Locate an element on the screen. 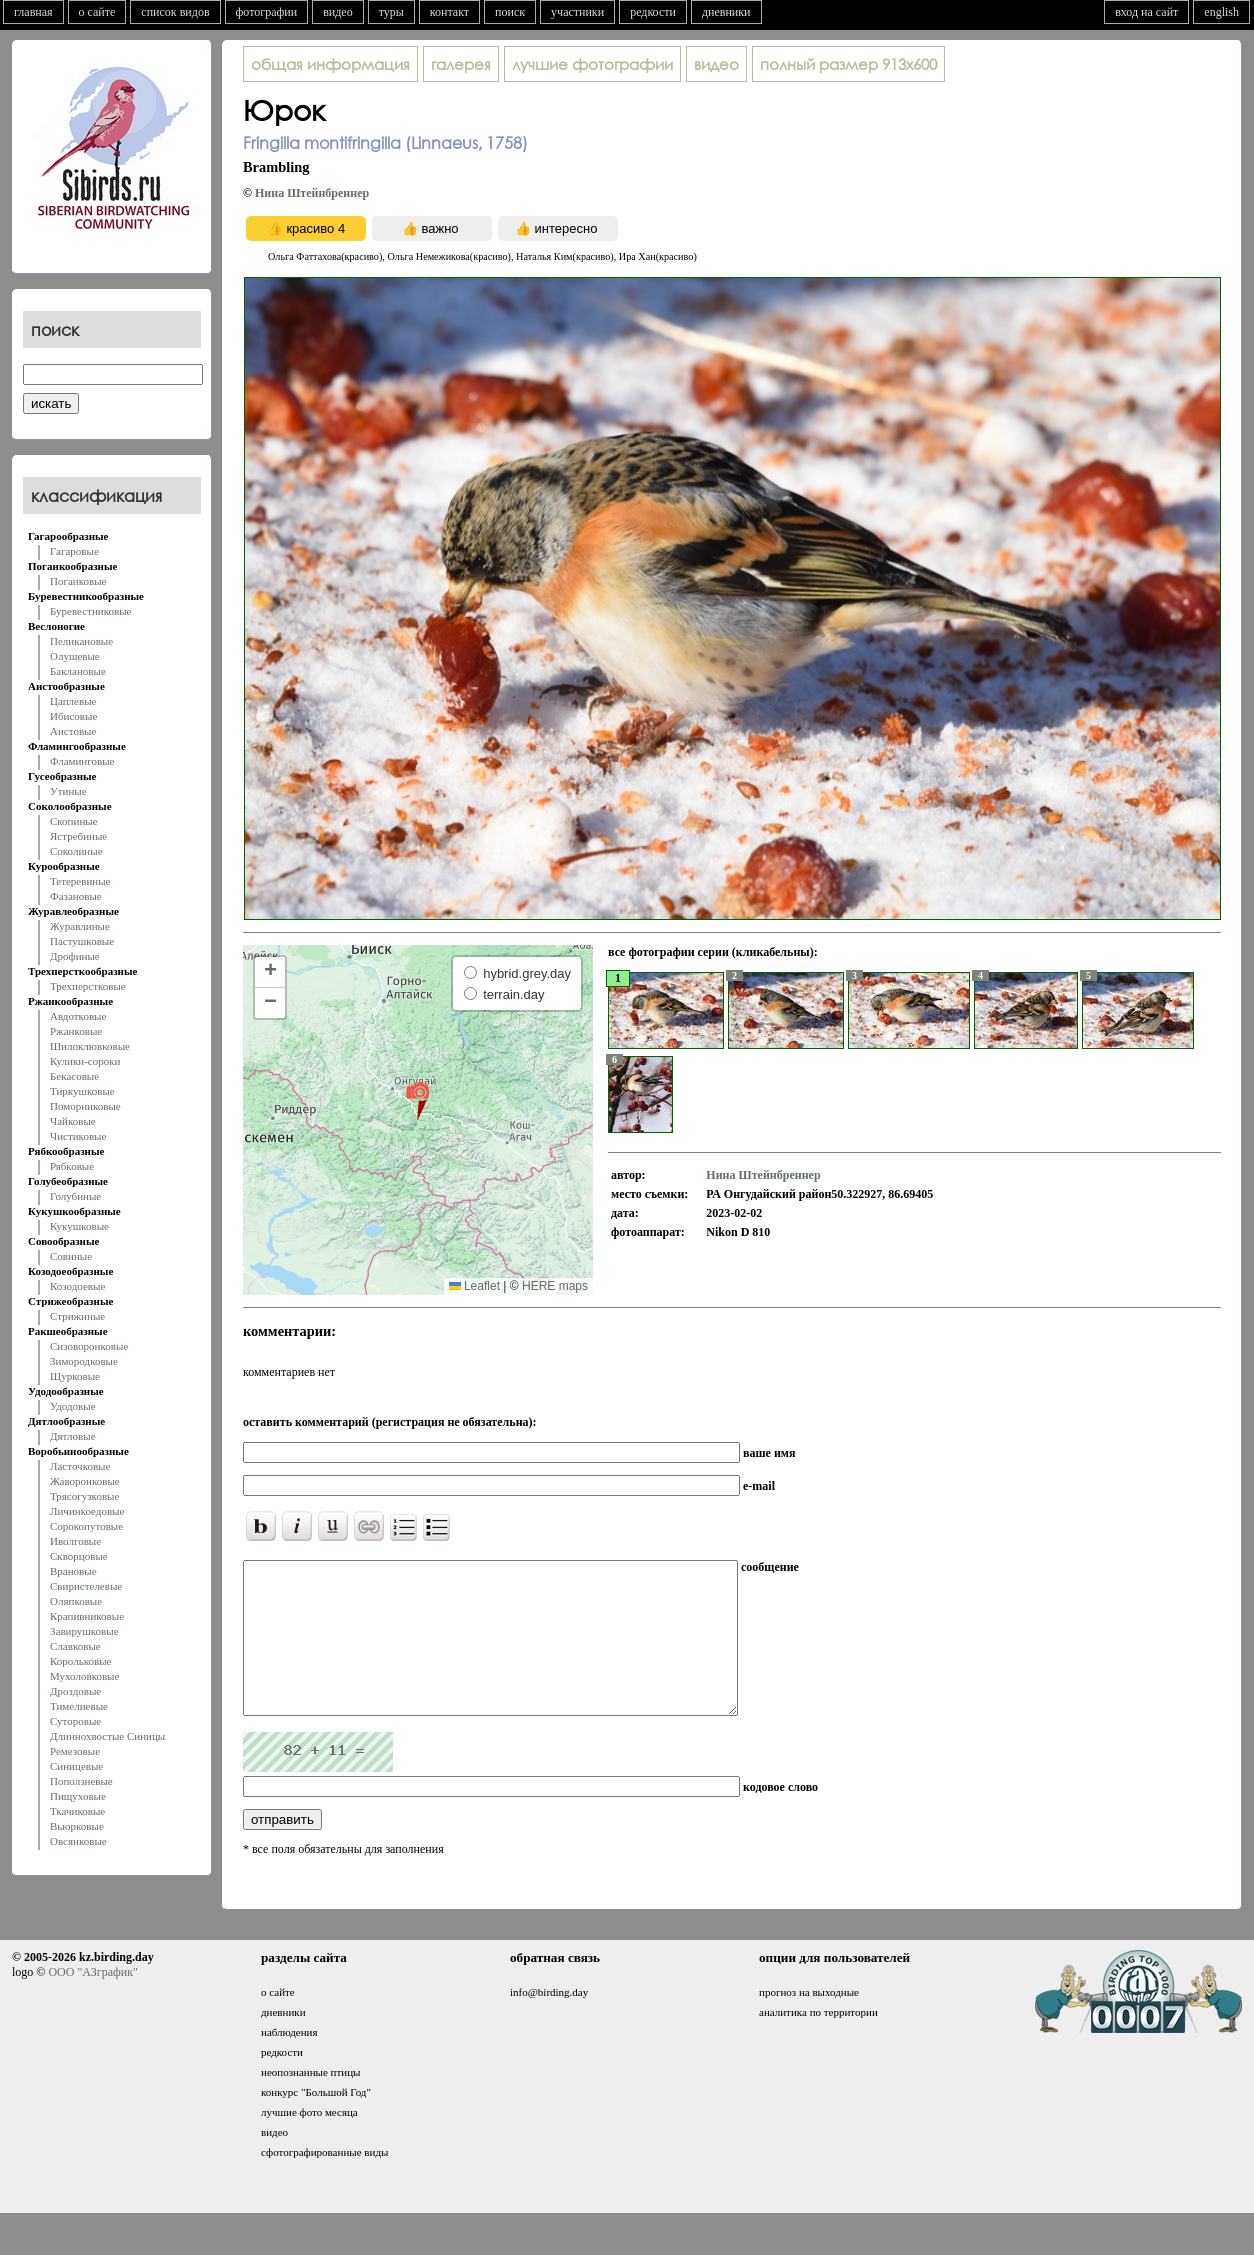 This screenshot has width=1254, height=2255. Поганковые is located at coordinates (78, 581).